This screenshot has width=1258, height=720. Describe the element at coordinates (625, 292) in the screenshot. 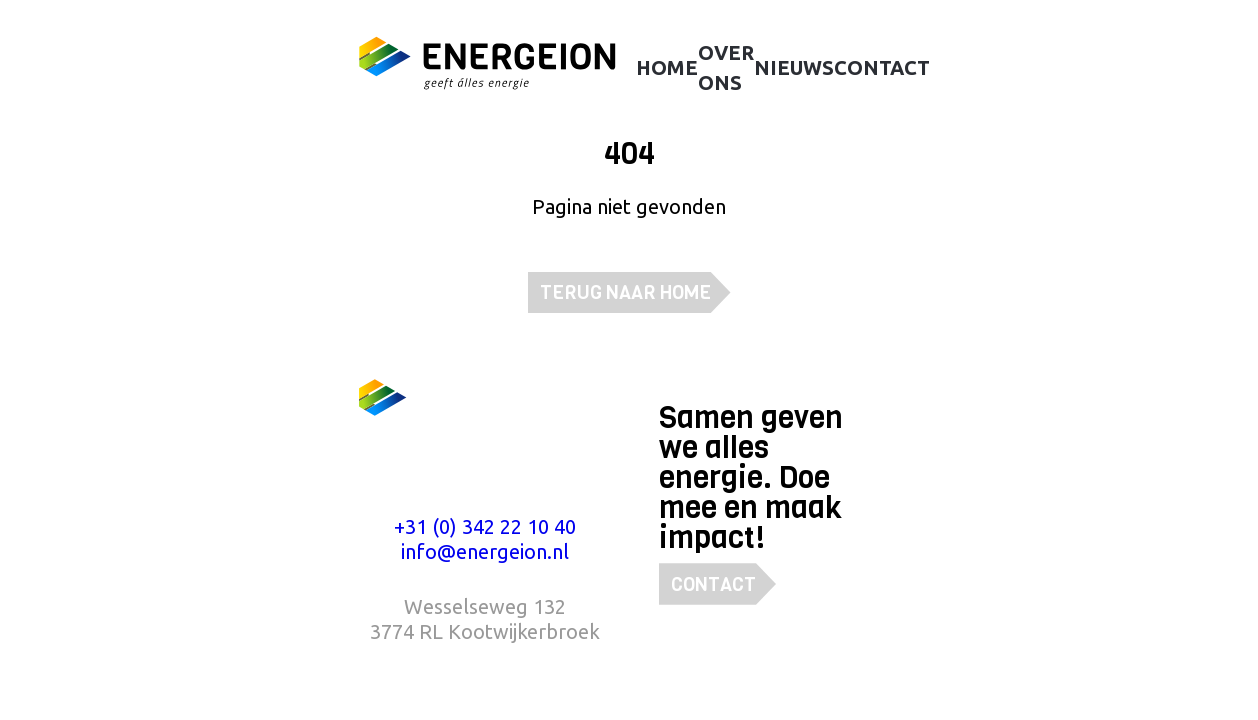

I see `Terug naar home` at that location.